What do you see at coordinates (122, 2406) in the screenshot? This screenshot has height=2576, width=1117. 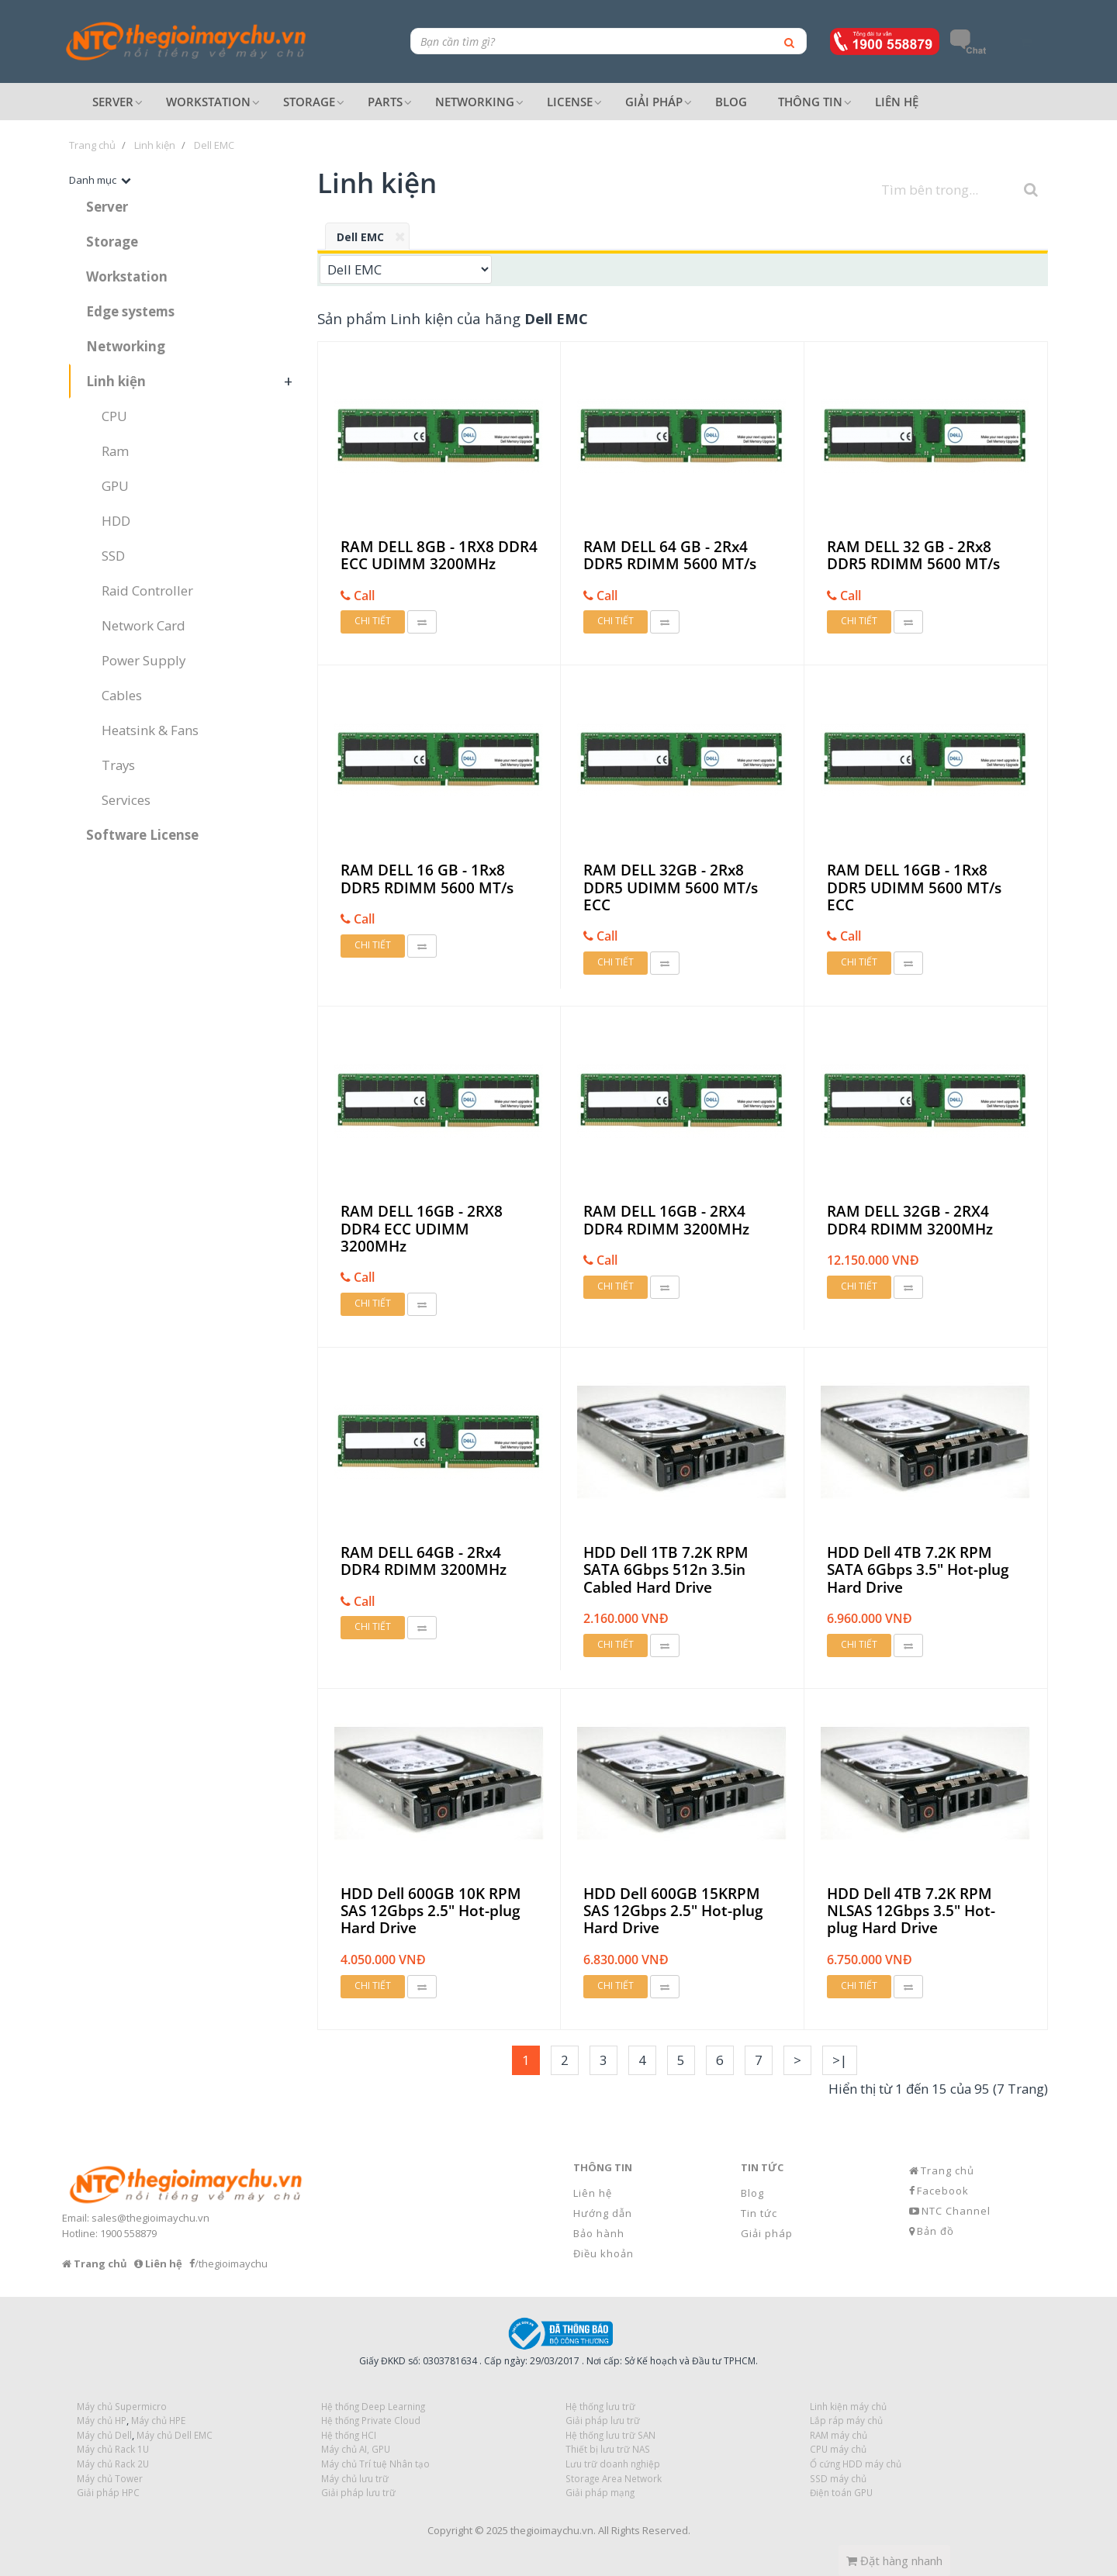 I see `Máy chủ Supermicro` at bounding box center [122, 2406].